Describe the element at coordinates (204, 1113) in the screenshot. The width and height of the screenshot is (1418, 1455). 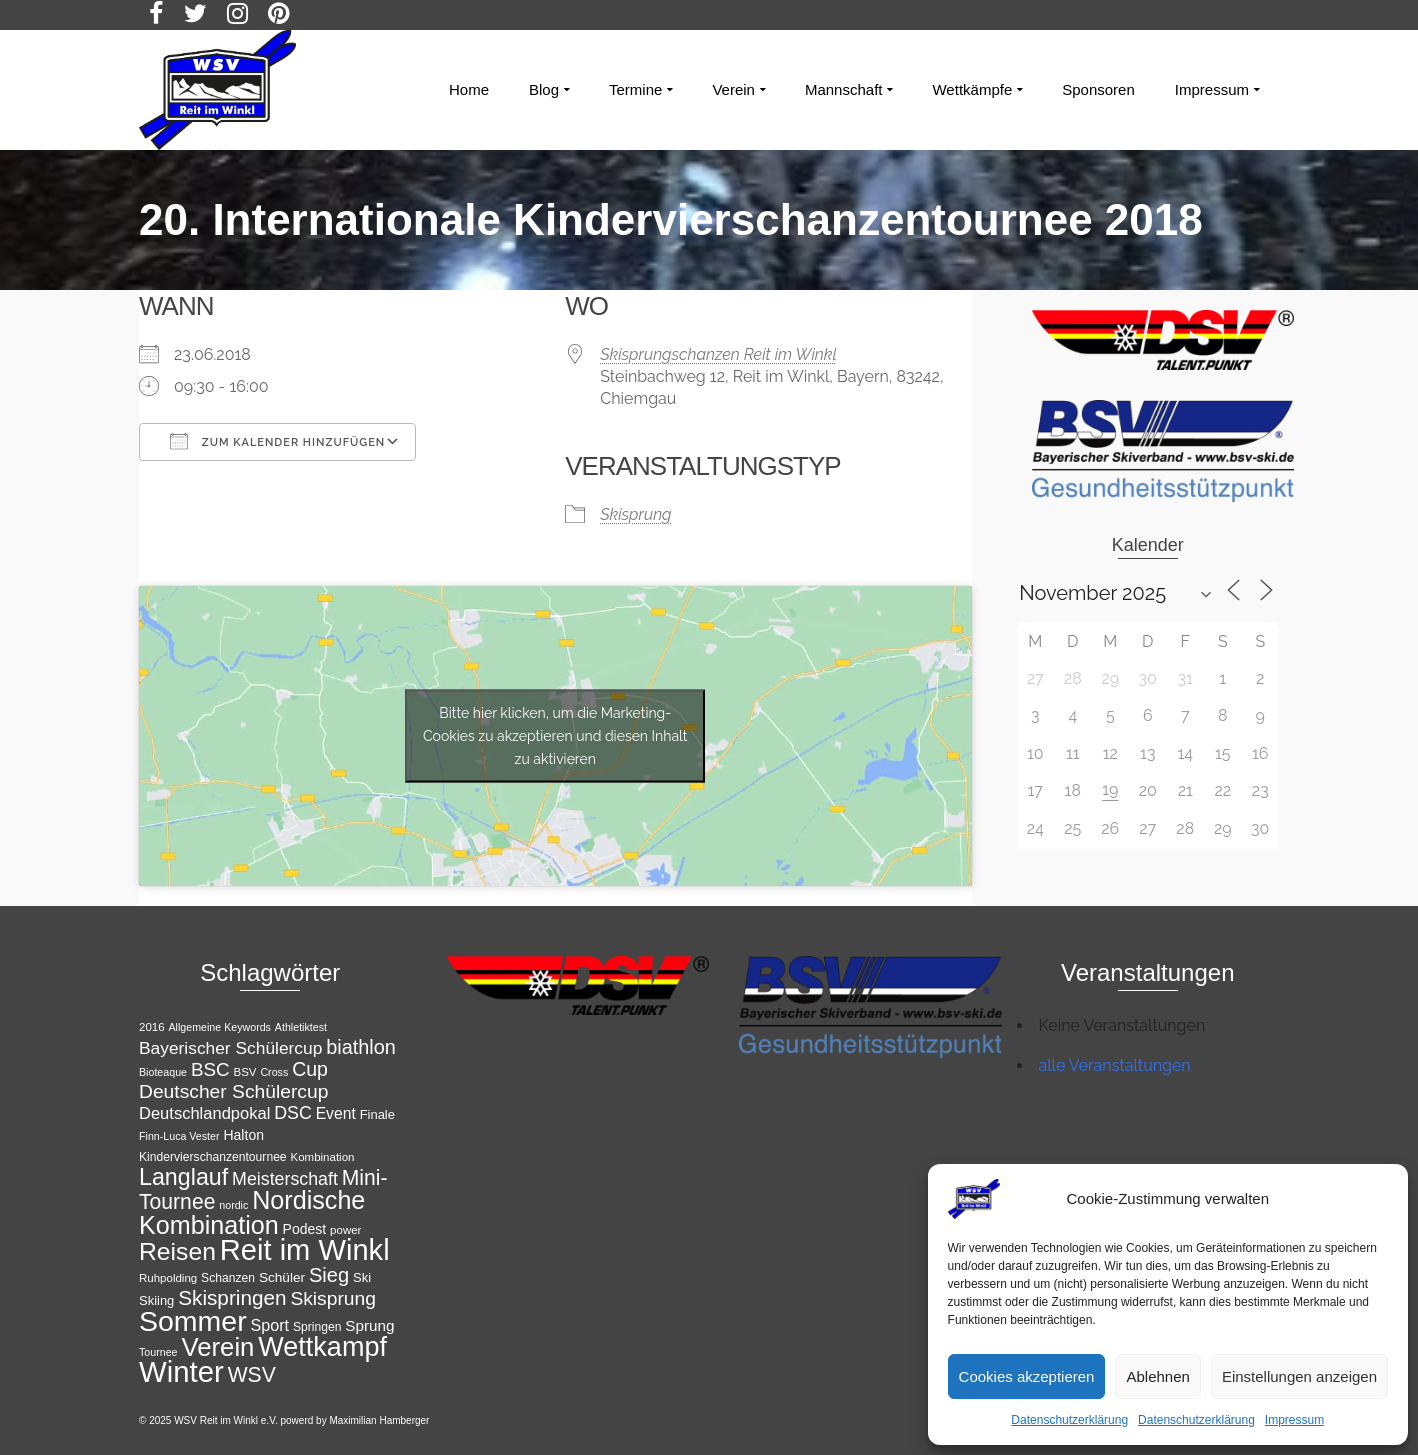
I see `Deutschlandpokal [Deutschlandpokal (20 Einträge)]` at that location.